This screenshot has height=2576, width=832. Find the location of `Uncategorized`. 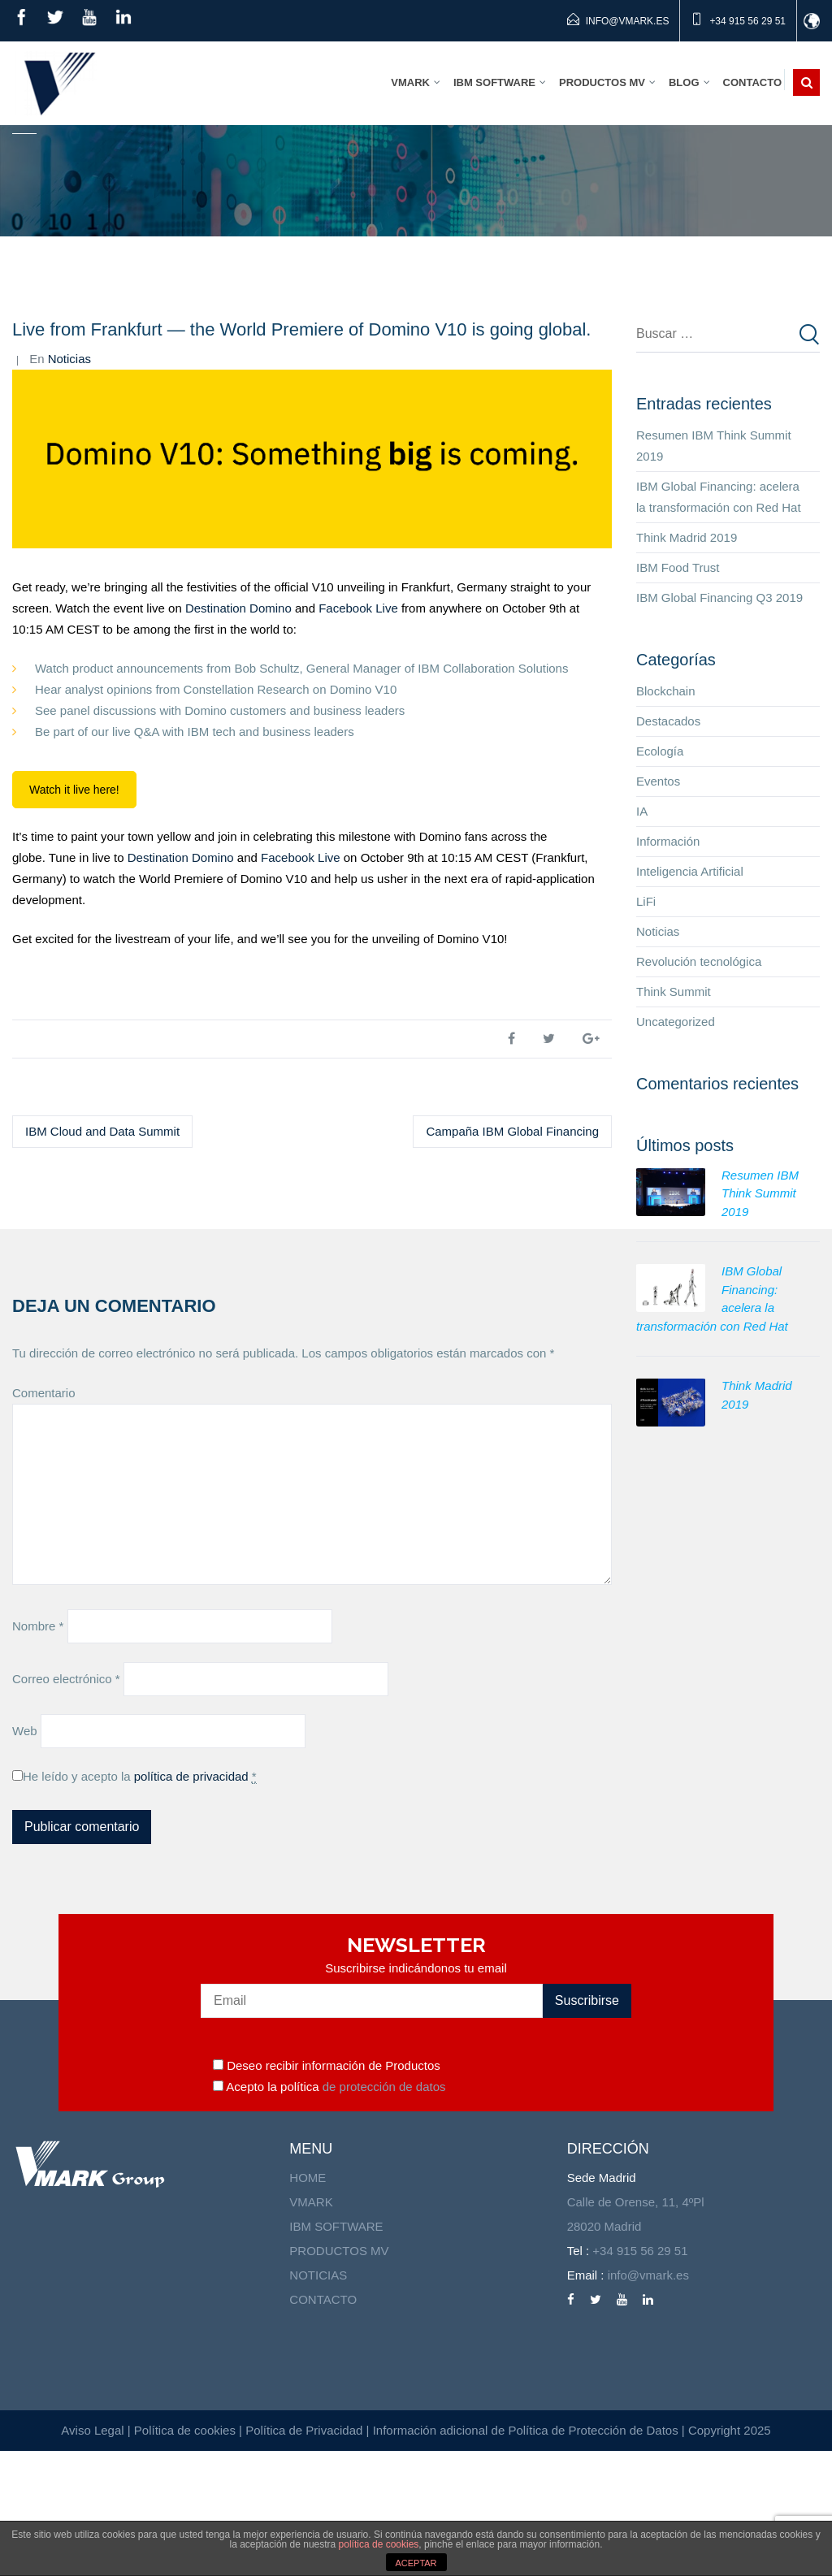

Uncategorized is located at coordinates (675, 1147).